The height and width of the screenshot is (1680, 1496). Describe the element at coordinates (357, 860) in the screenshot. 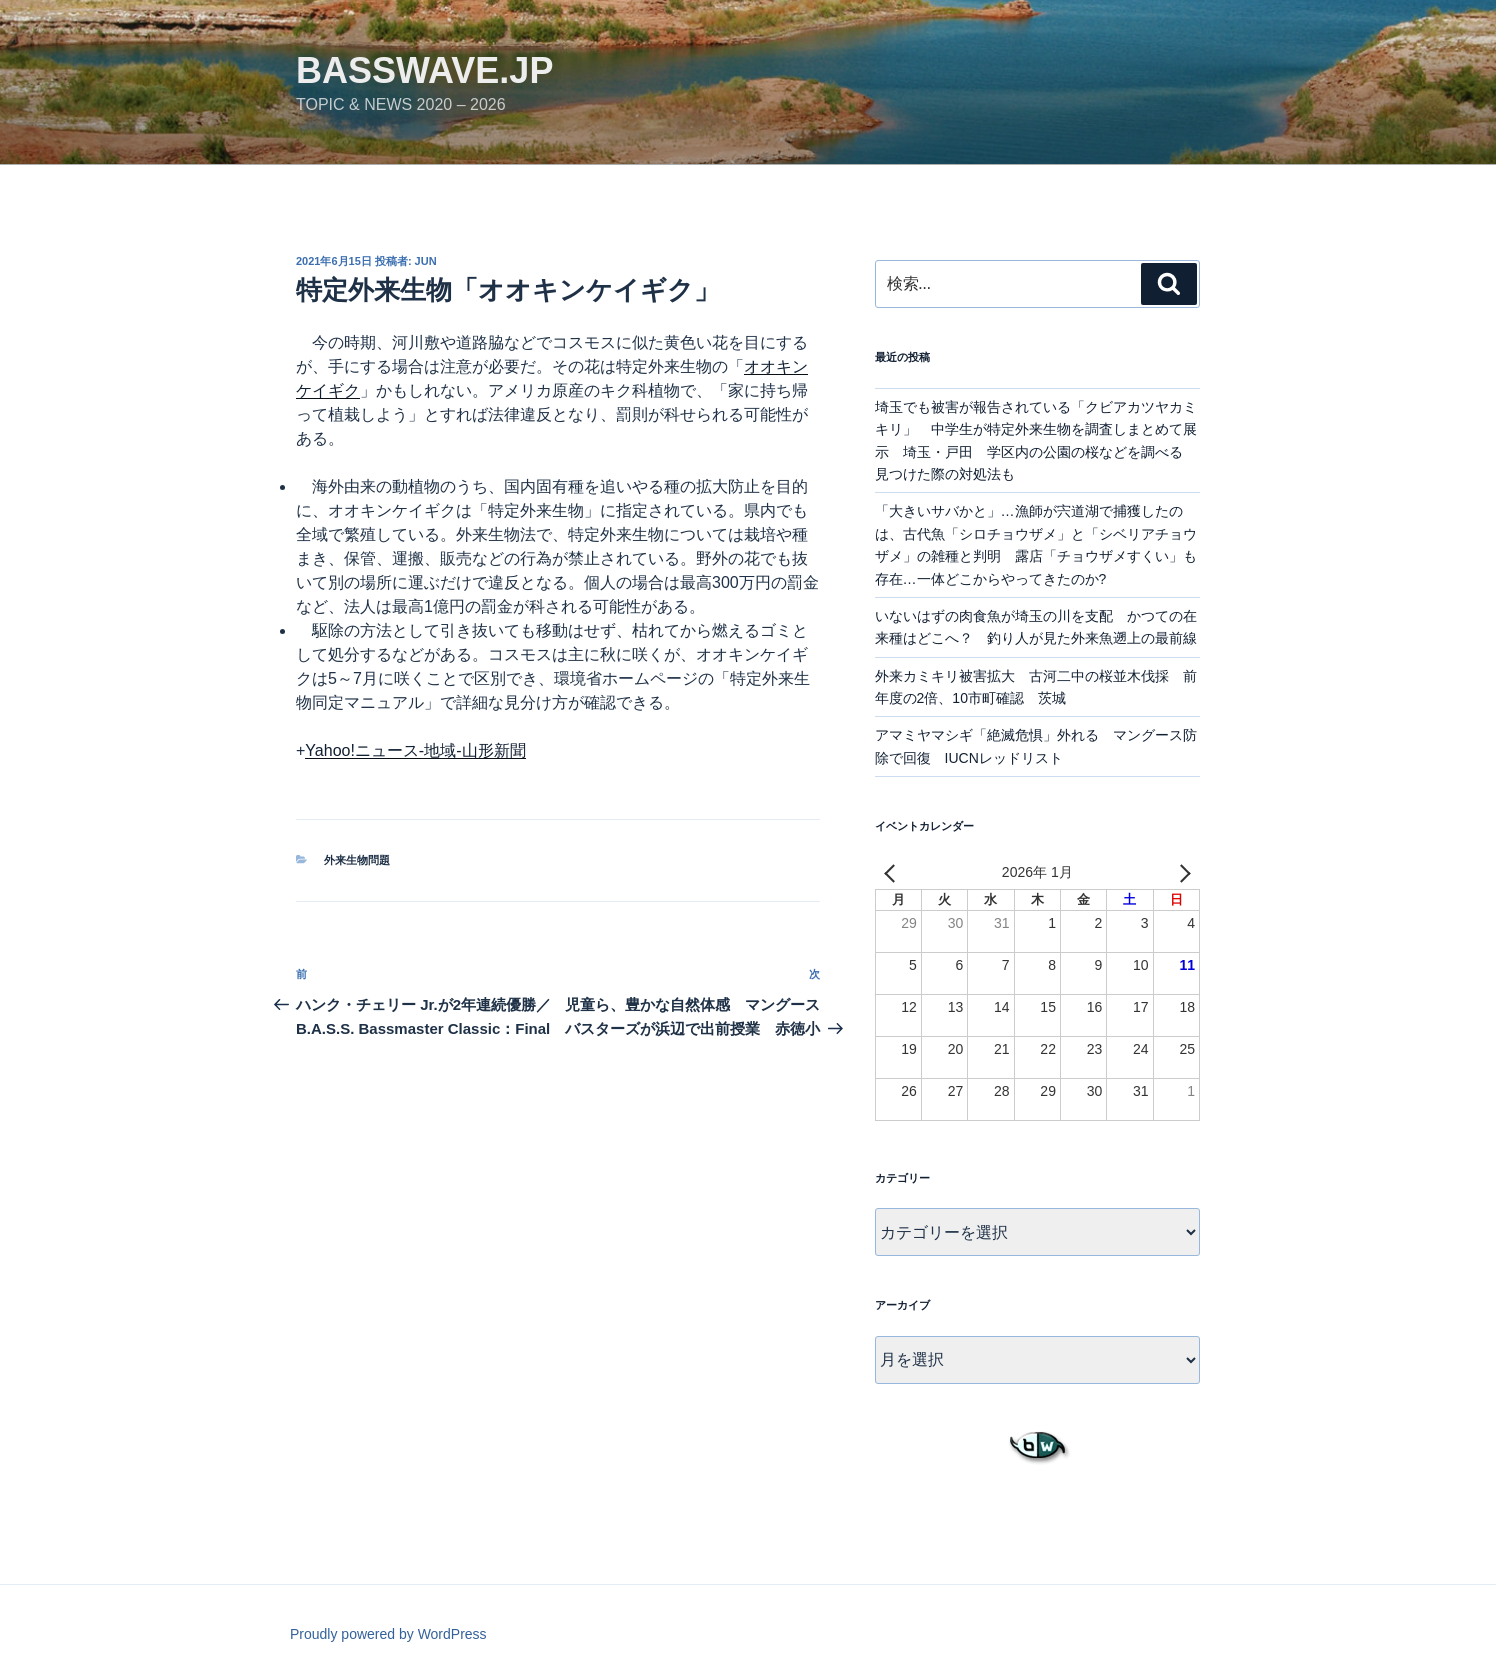

I see `外来生物問題` at that location.